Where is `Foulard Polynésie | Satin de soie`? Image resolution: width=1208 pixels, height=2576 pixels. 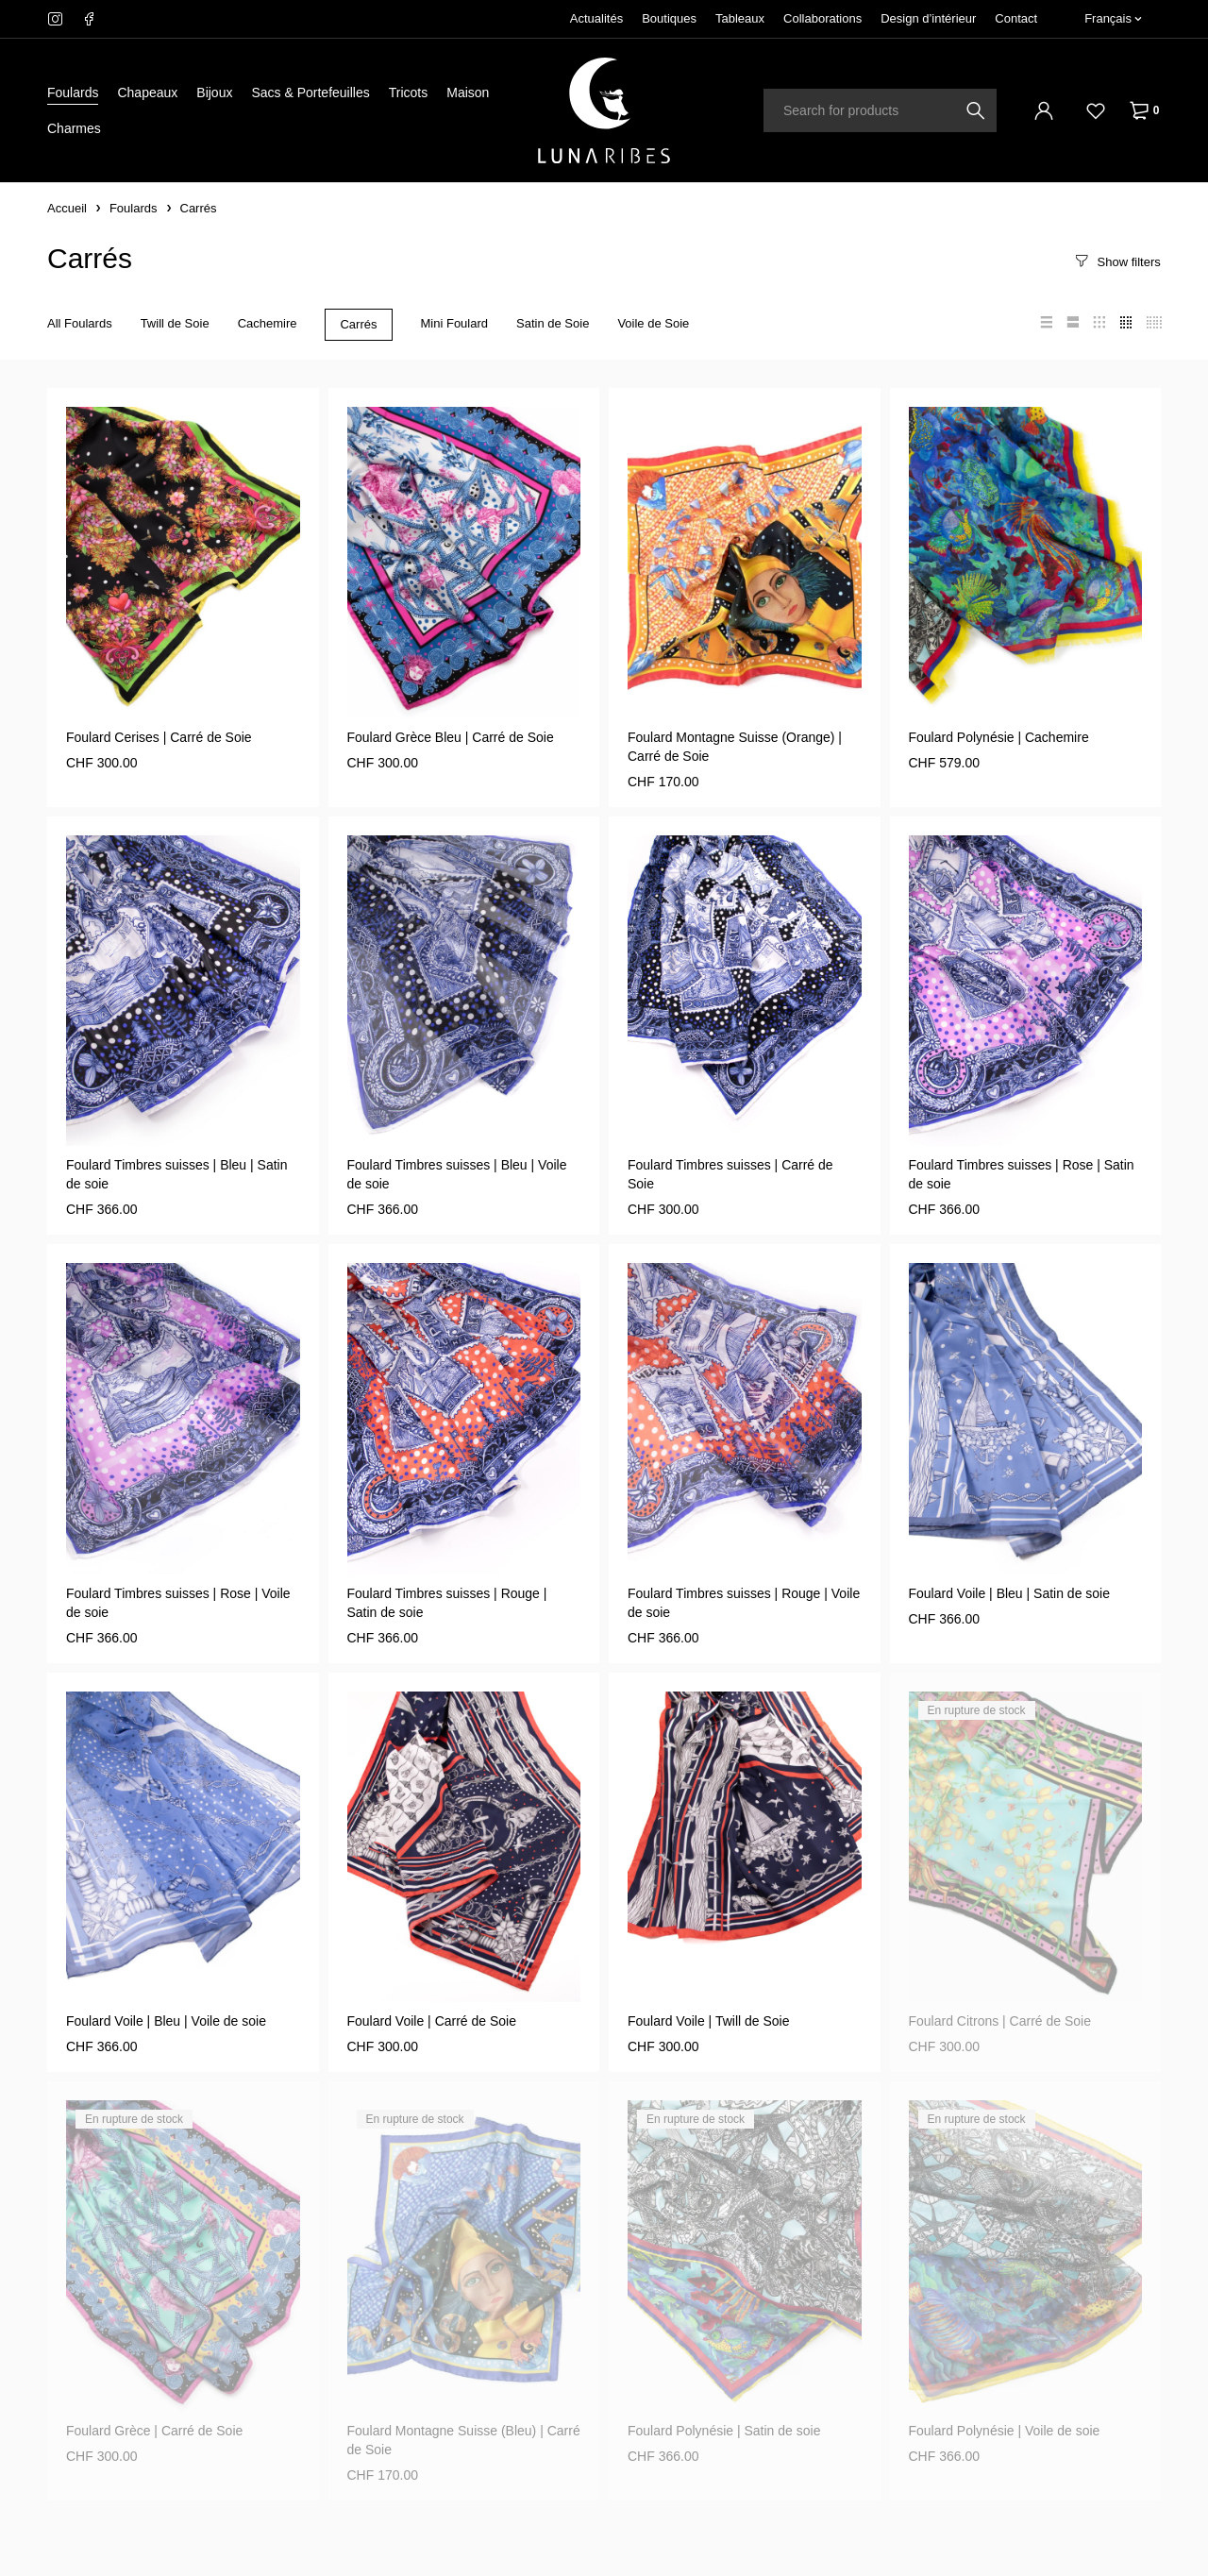 Foulard Polynésie | Satin de soie is located at coordinates (724, 2430).